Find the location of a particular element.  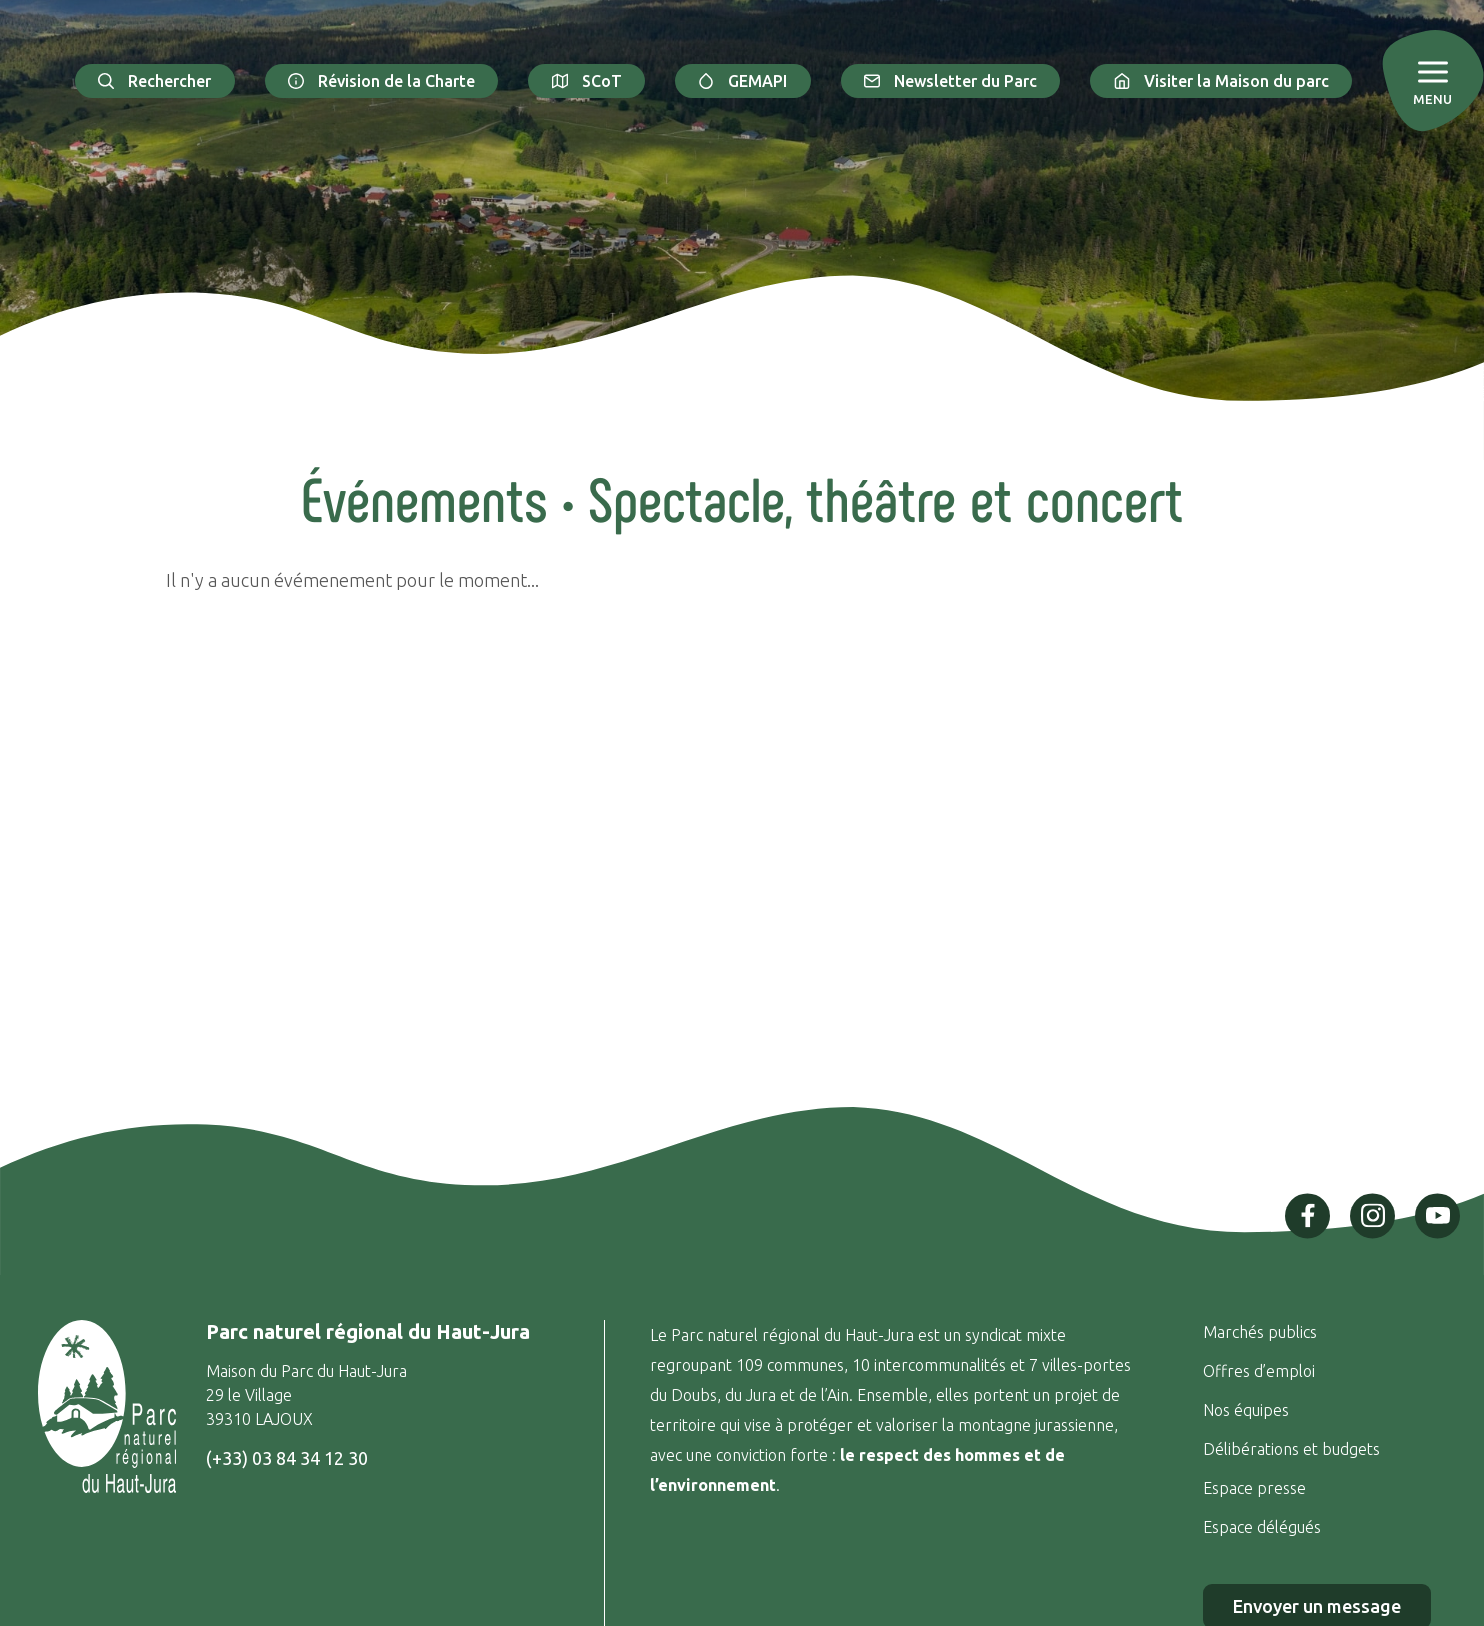

Newsletter du Parc is located at coordinates (951, 81).